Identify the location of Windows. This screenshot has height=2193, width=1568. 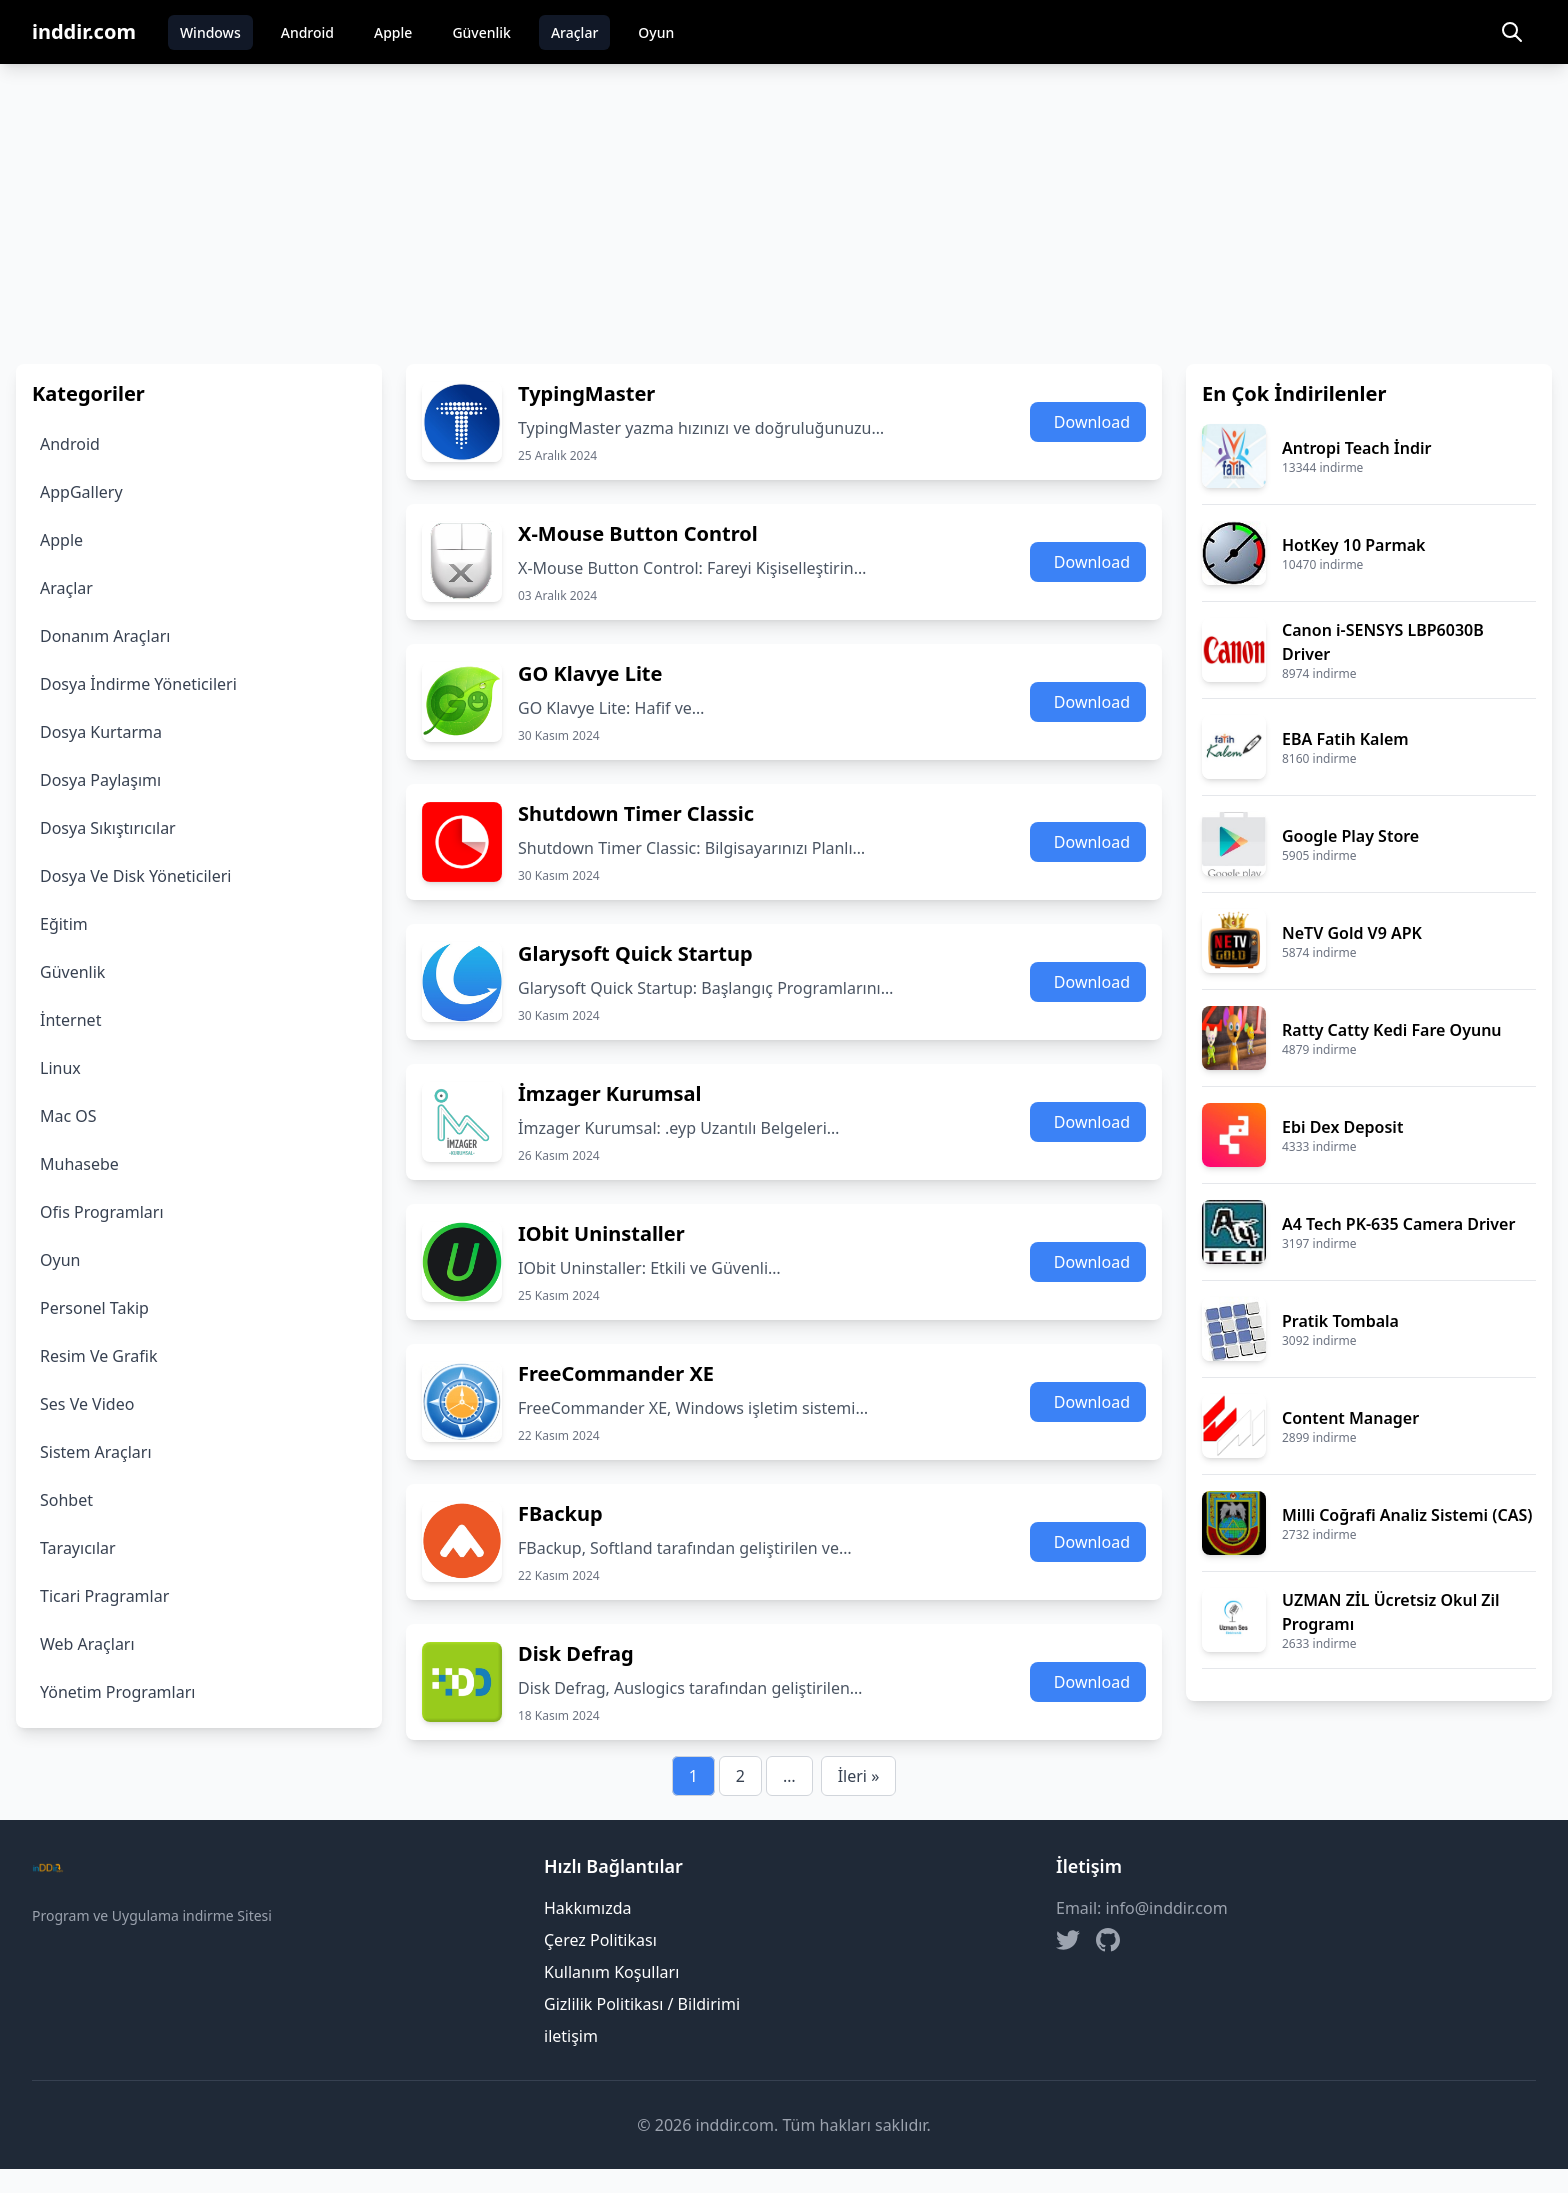
(210, 32).